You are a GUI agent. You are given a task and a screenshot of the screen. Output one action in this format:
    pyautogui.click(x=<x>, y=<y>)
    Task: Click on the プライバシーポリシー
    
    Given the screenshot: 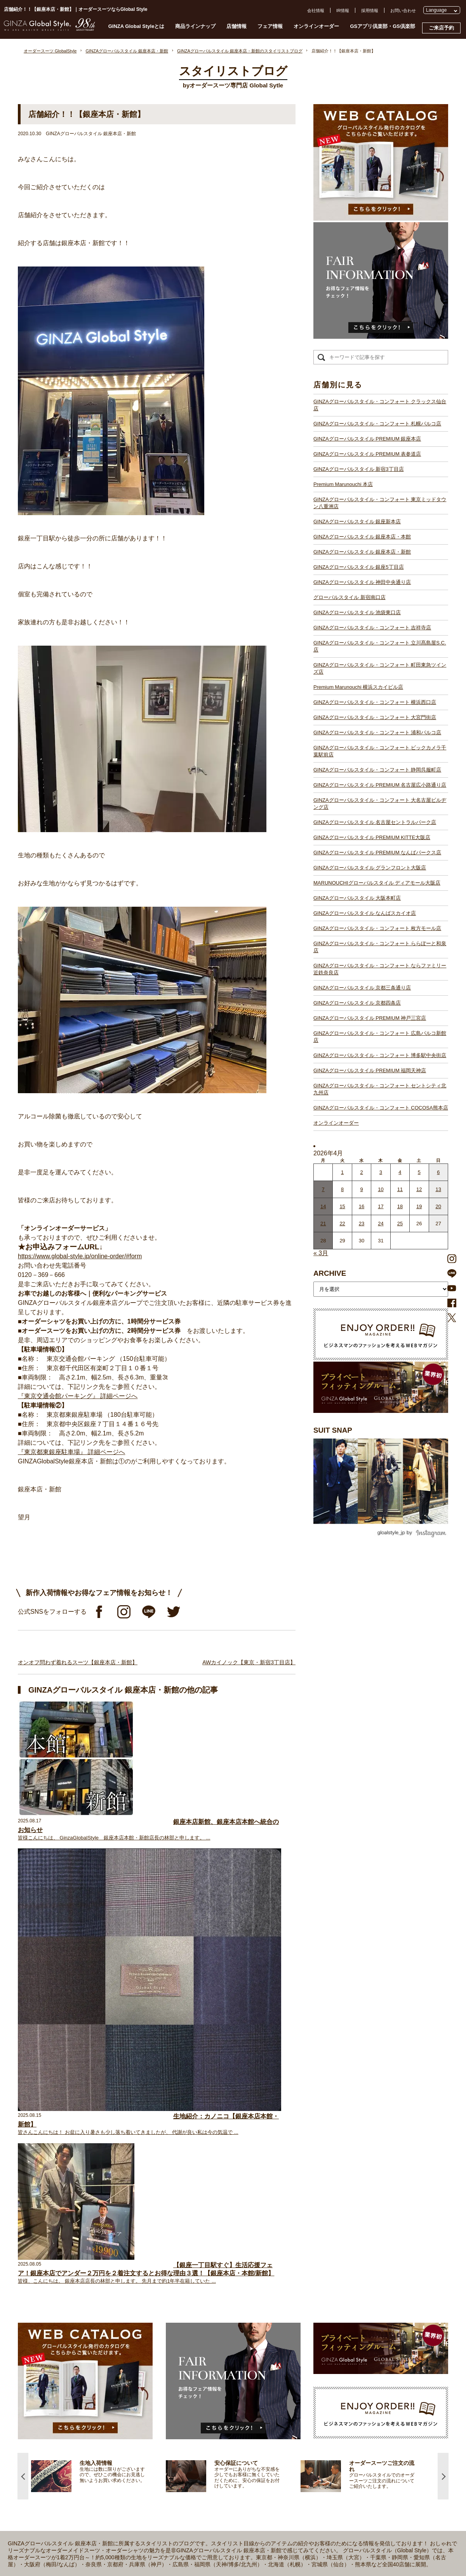 What is the action you would take?
    pyautogui.click(x=338, y=2283)
    